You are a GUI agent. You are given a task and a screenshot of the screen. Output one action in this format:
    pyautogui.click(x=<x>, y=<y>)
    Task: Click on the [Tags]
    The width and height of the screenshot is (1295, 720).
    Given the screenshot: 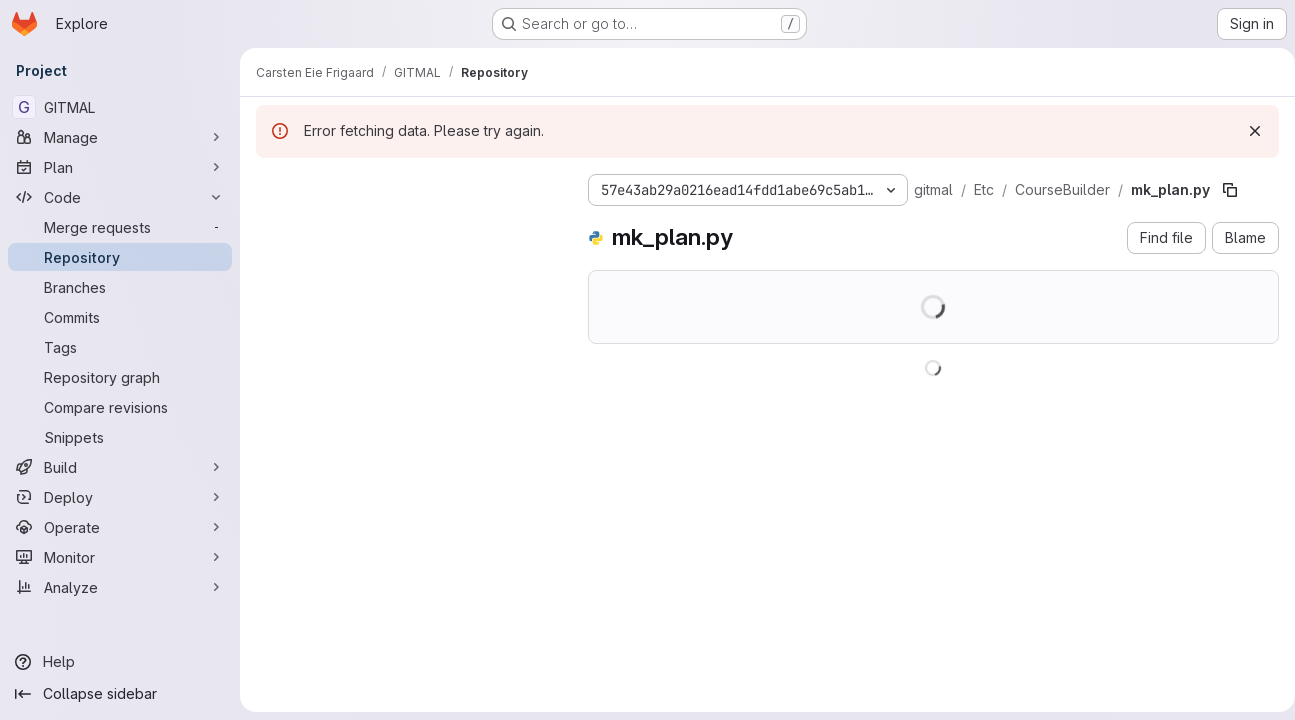 What is the action you would take?
    pyautogui.click(x=120, y=347)
    